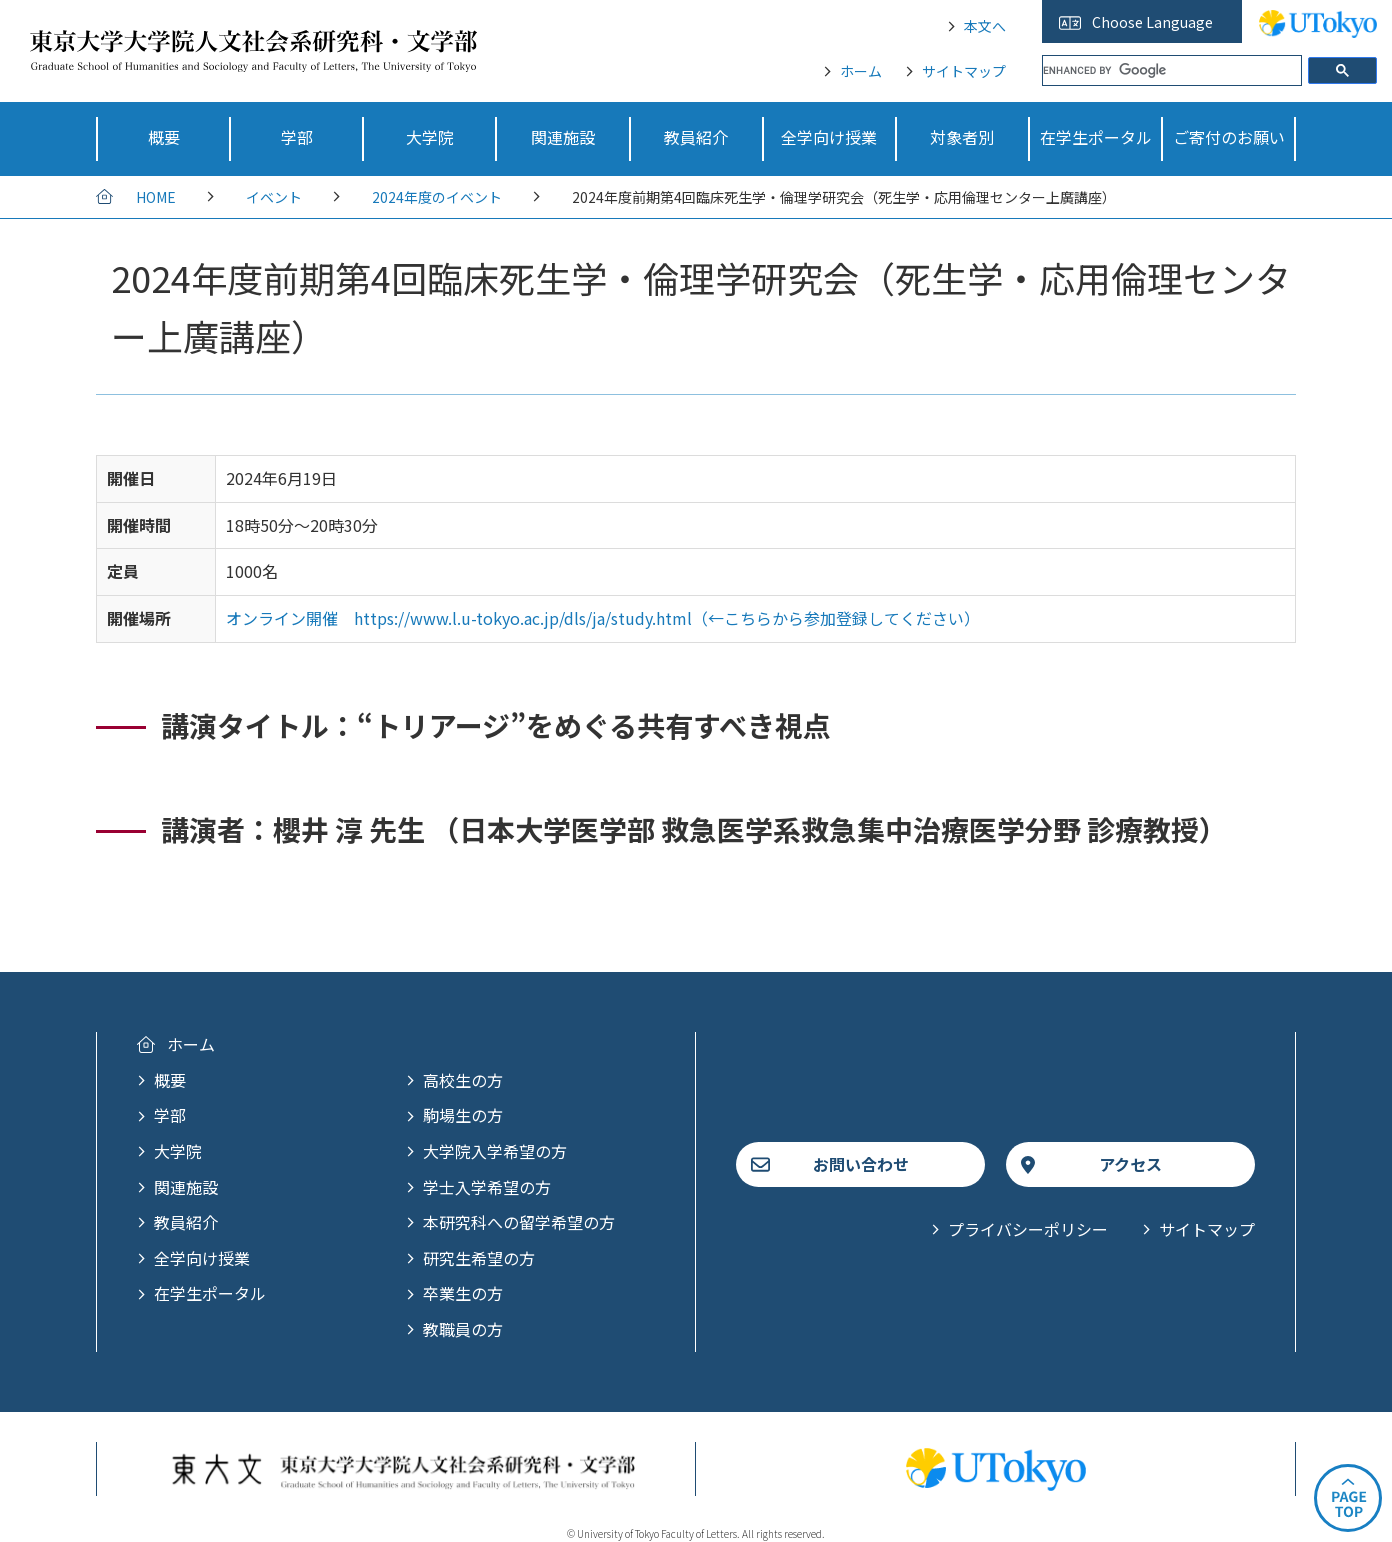  I want to click on 研究生希望の方, so click(479, 1258).